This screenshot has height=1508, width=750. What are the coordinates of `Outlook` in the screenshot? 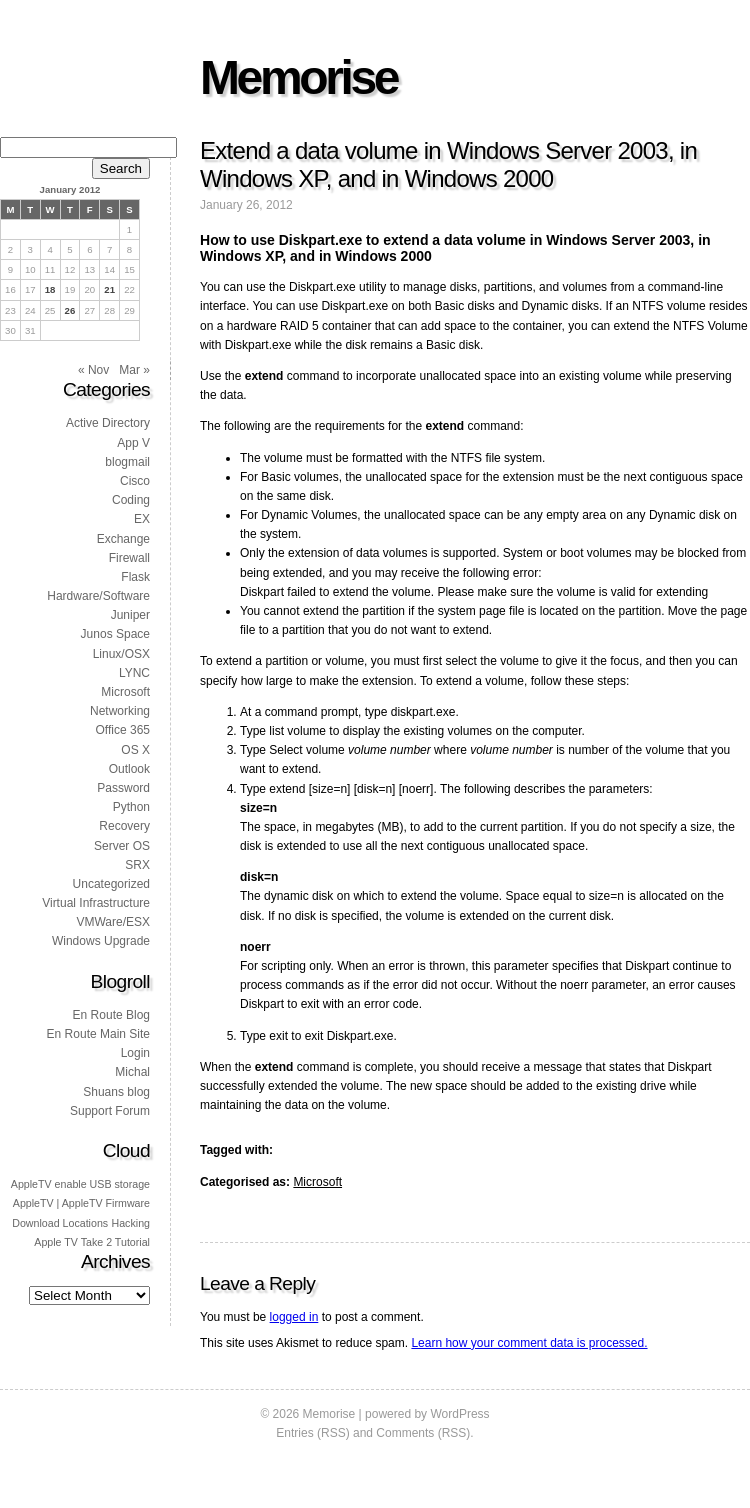 It's located at (129, 769).